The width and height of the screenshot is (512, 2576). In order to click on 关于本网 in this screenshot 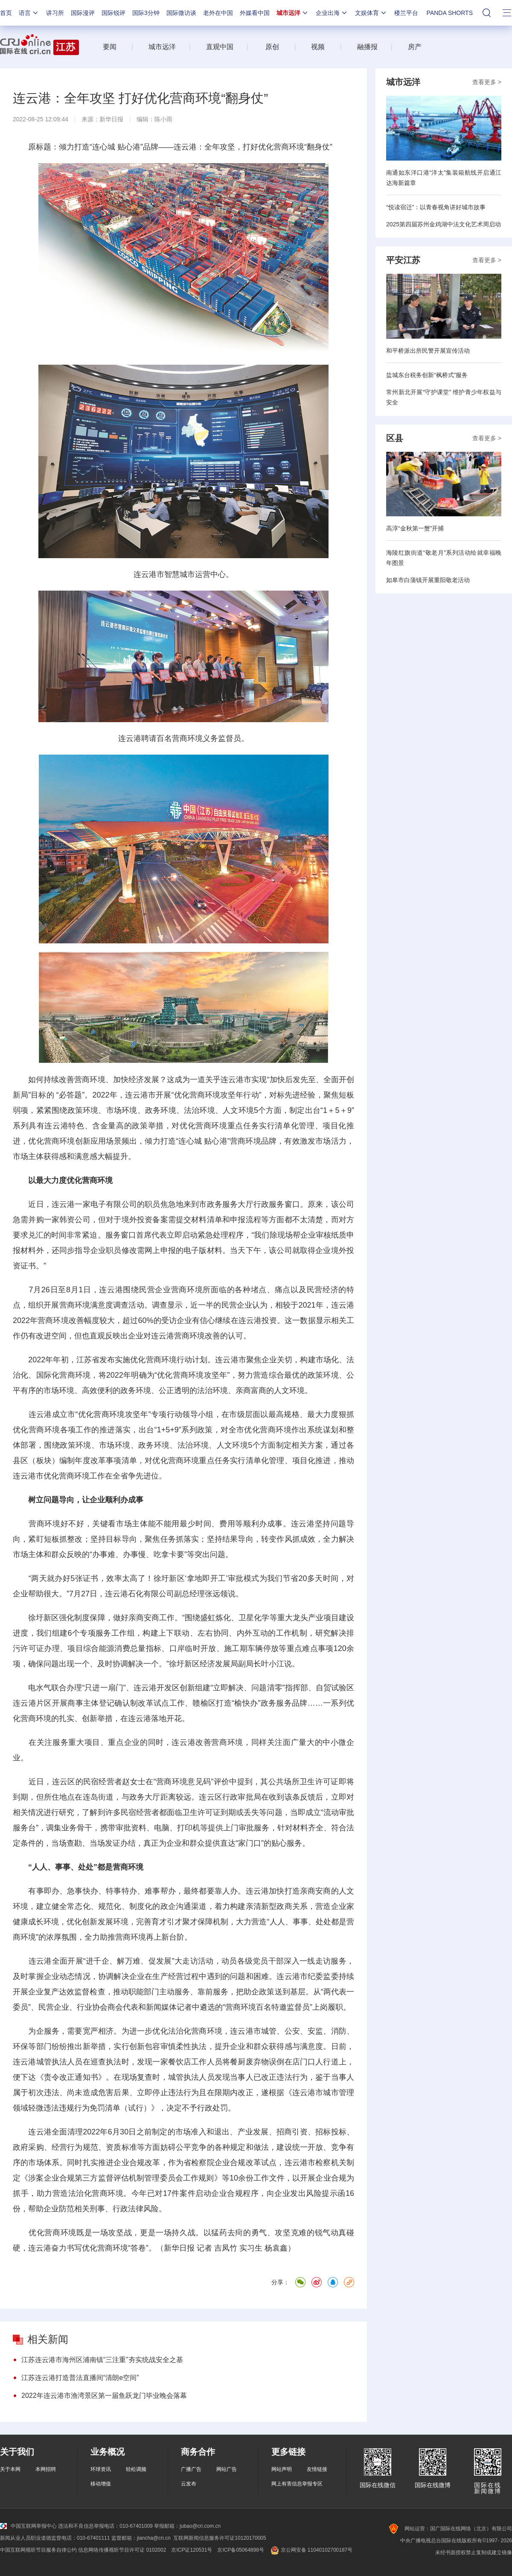, I will do `click(10, 2469)`.